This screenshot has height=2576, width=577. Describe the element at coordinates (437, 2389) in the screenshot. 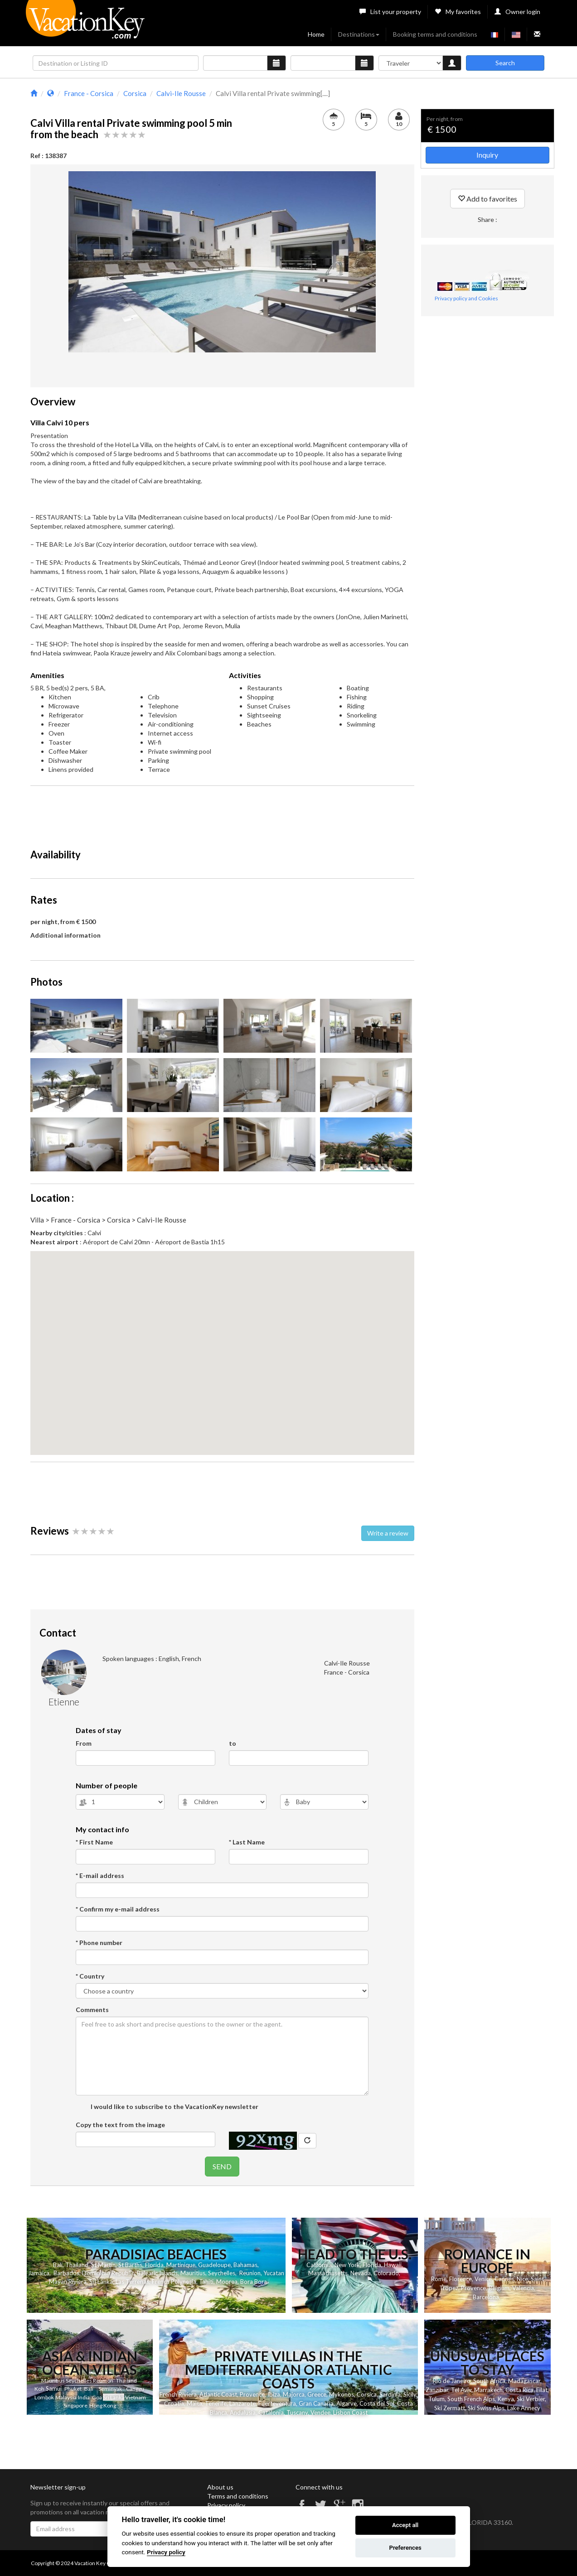

I see `Zanzibar` at that location.